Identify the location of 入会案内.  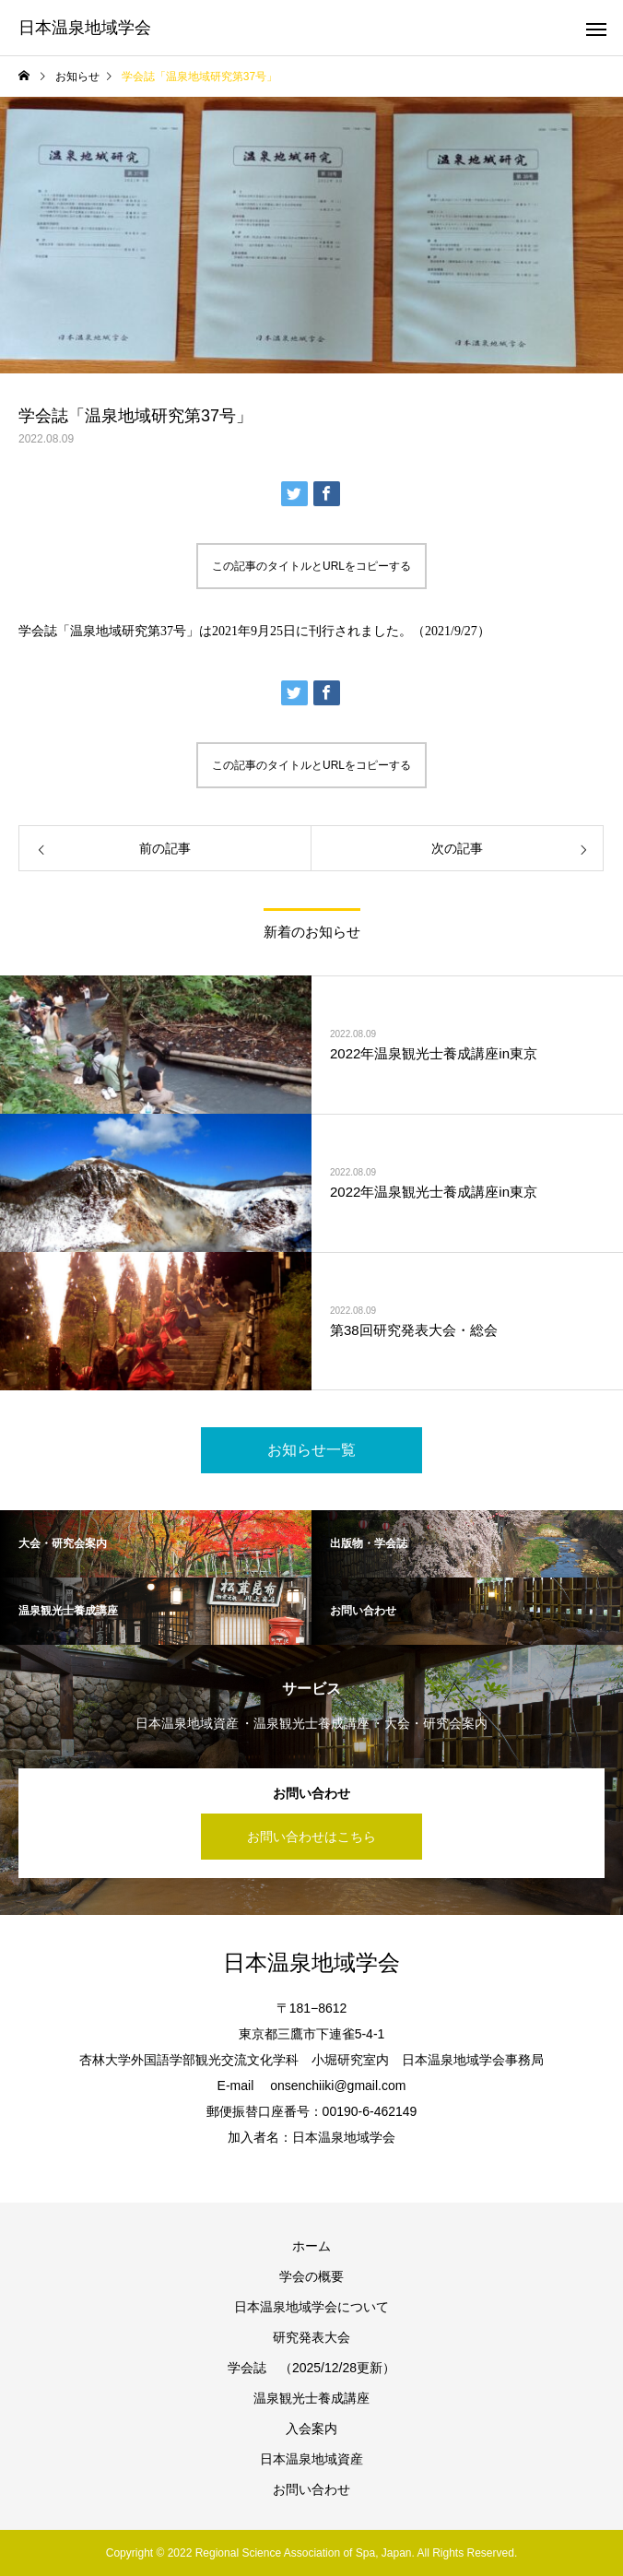
(311, 2428).